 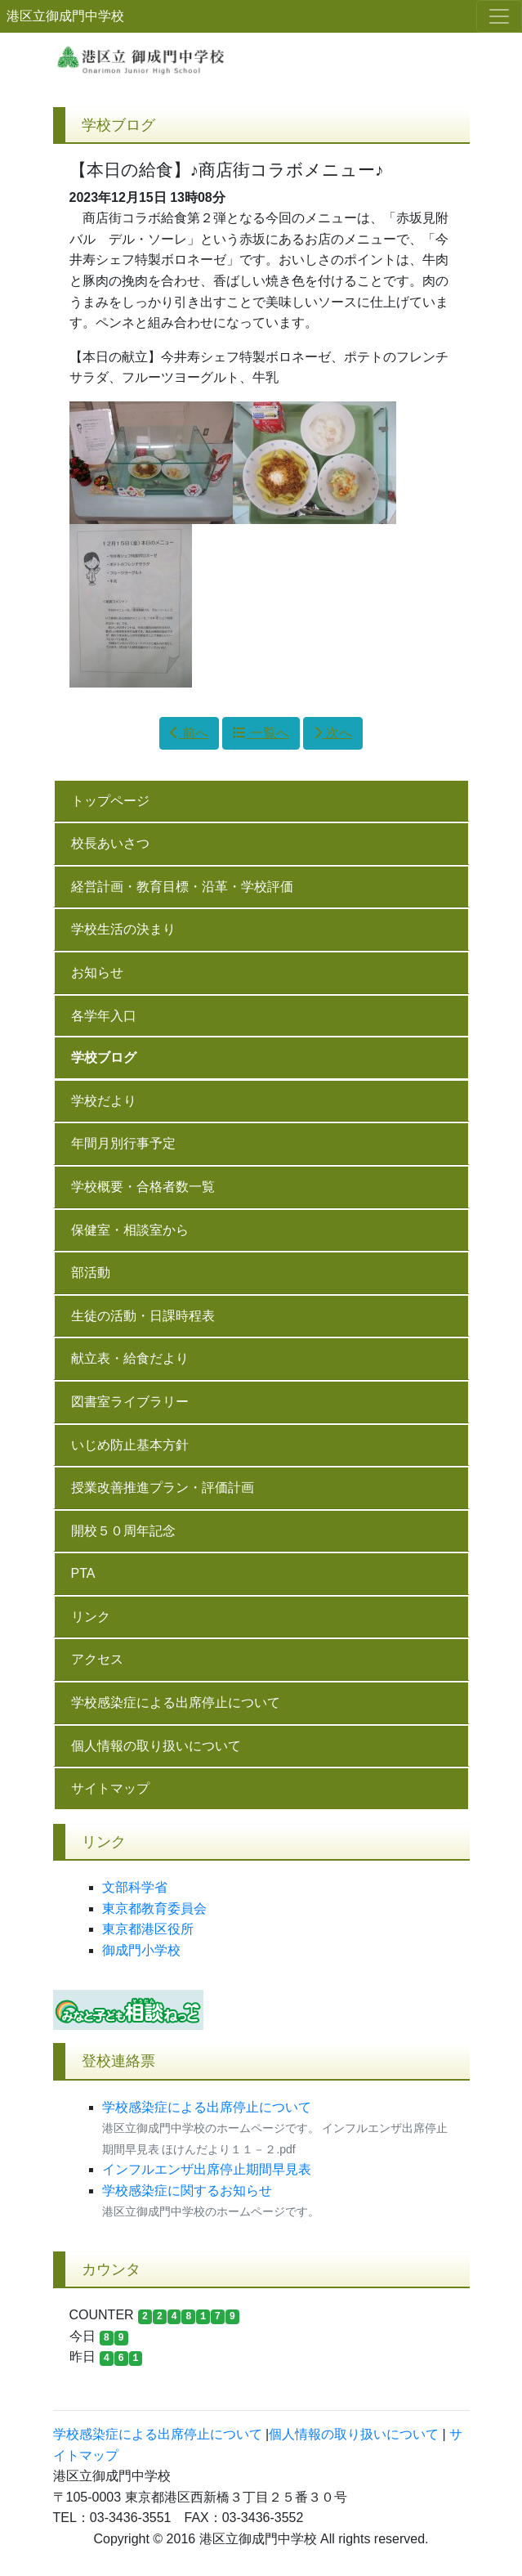 What do you see at coordinates (143, 1187) in the screenshot?
I see `学校概要・合格者数一覧` at bounding box center [143, 1187].